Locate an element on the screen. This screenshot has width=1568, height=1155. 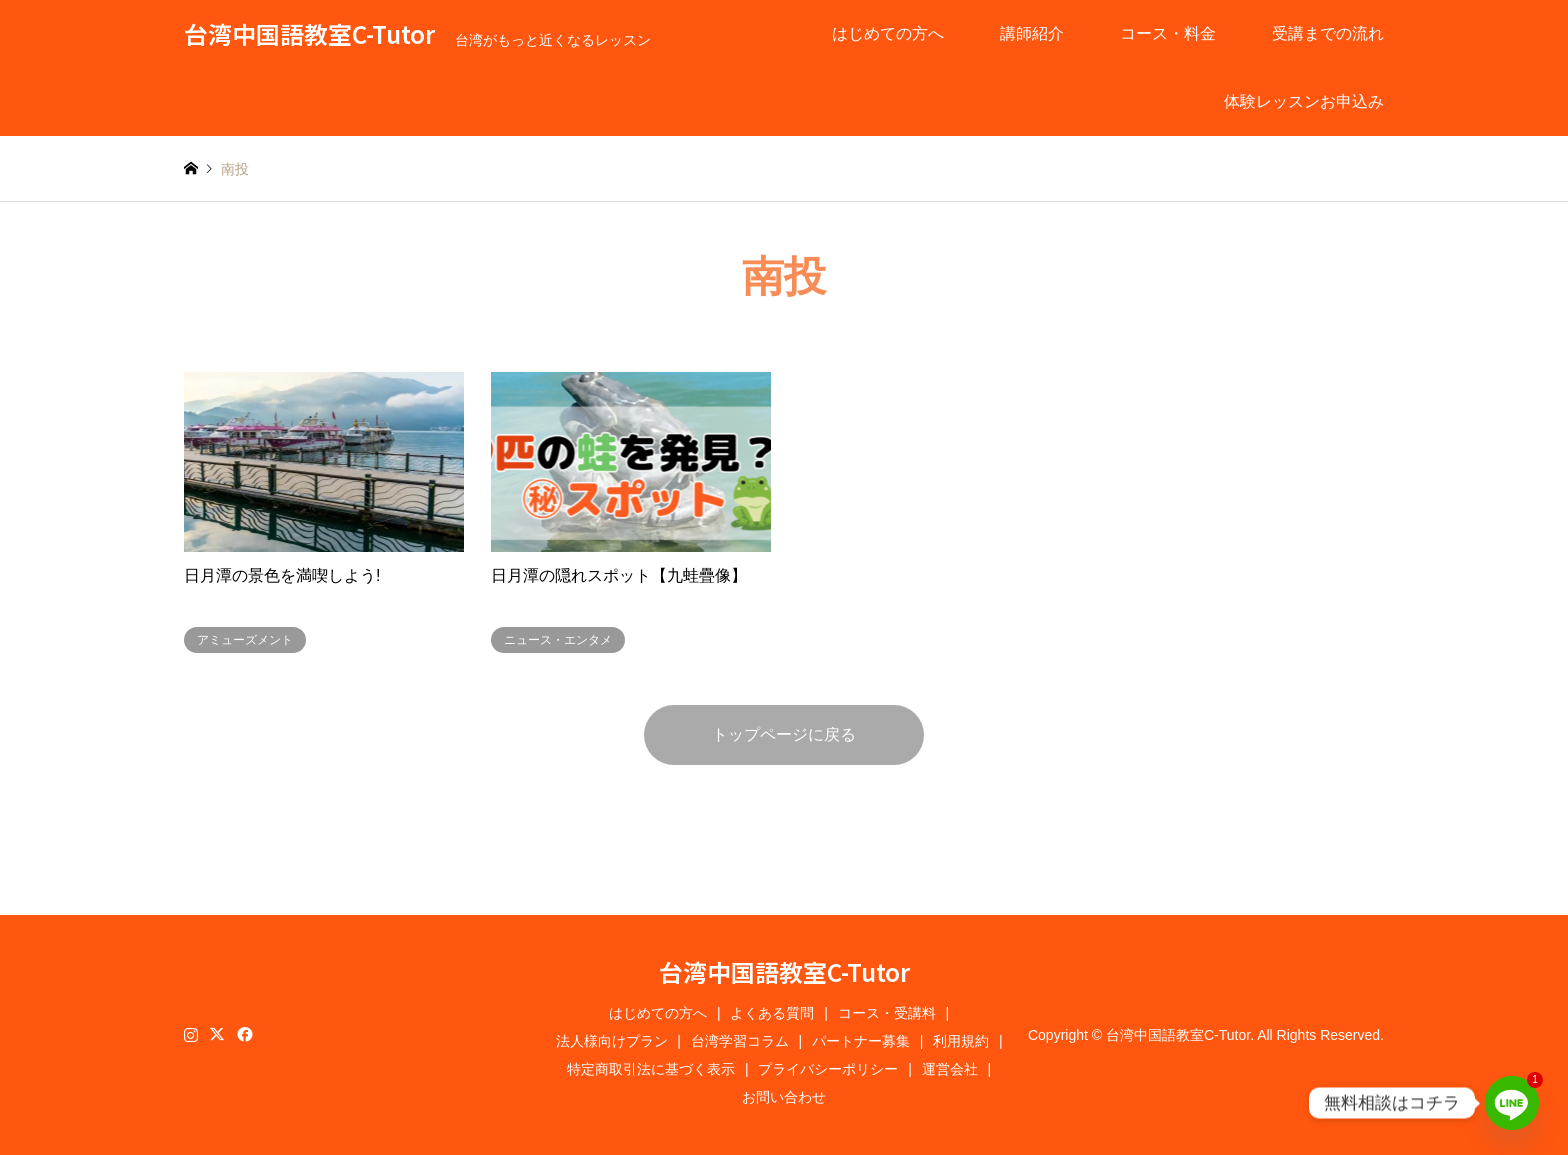
パートナー募集 is located at coordinates (861, 1041).